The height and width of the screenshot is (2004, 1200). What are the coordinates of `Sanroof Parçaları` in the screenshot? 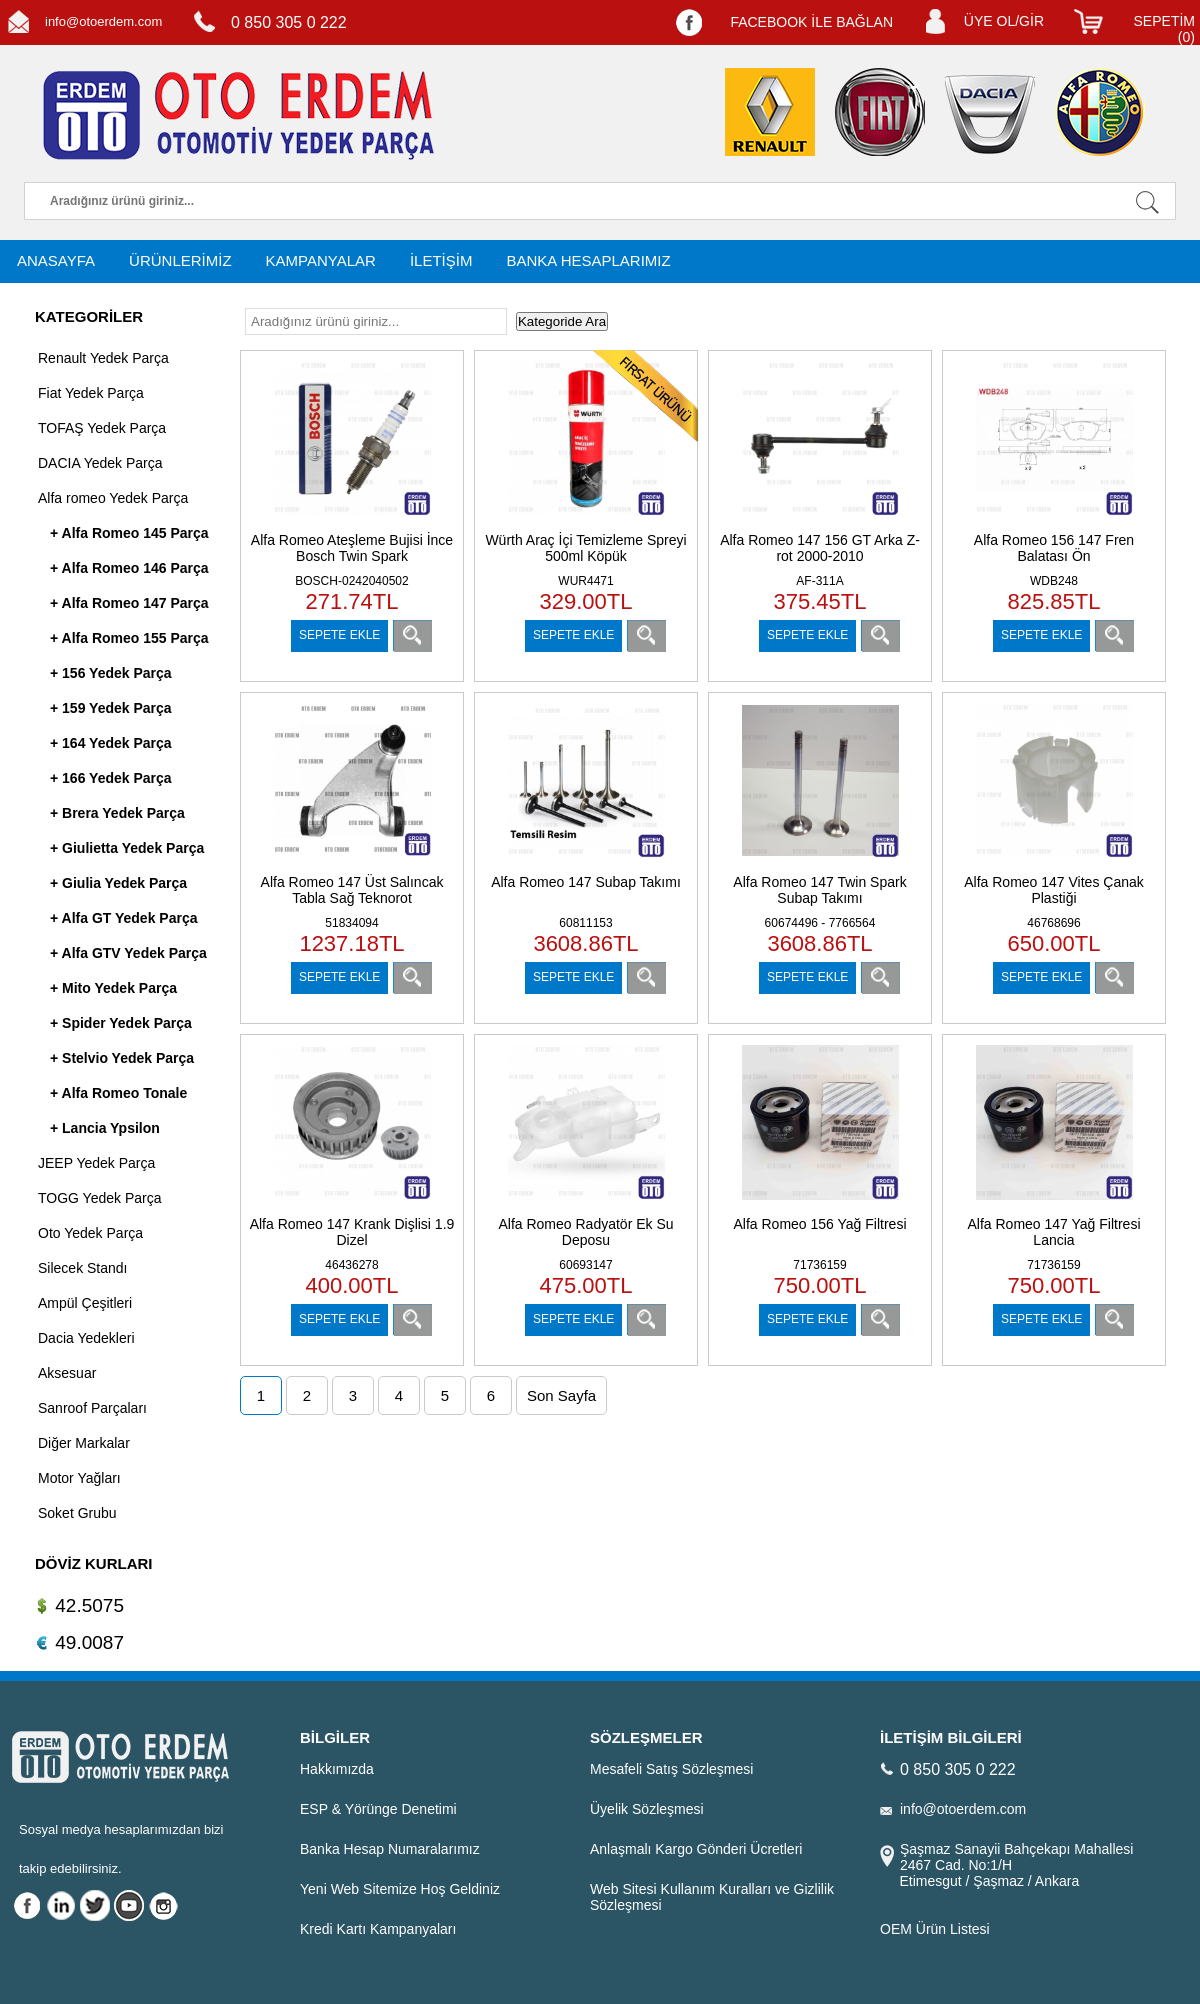 It's located at (92, 1408).